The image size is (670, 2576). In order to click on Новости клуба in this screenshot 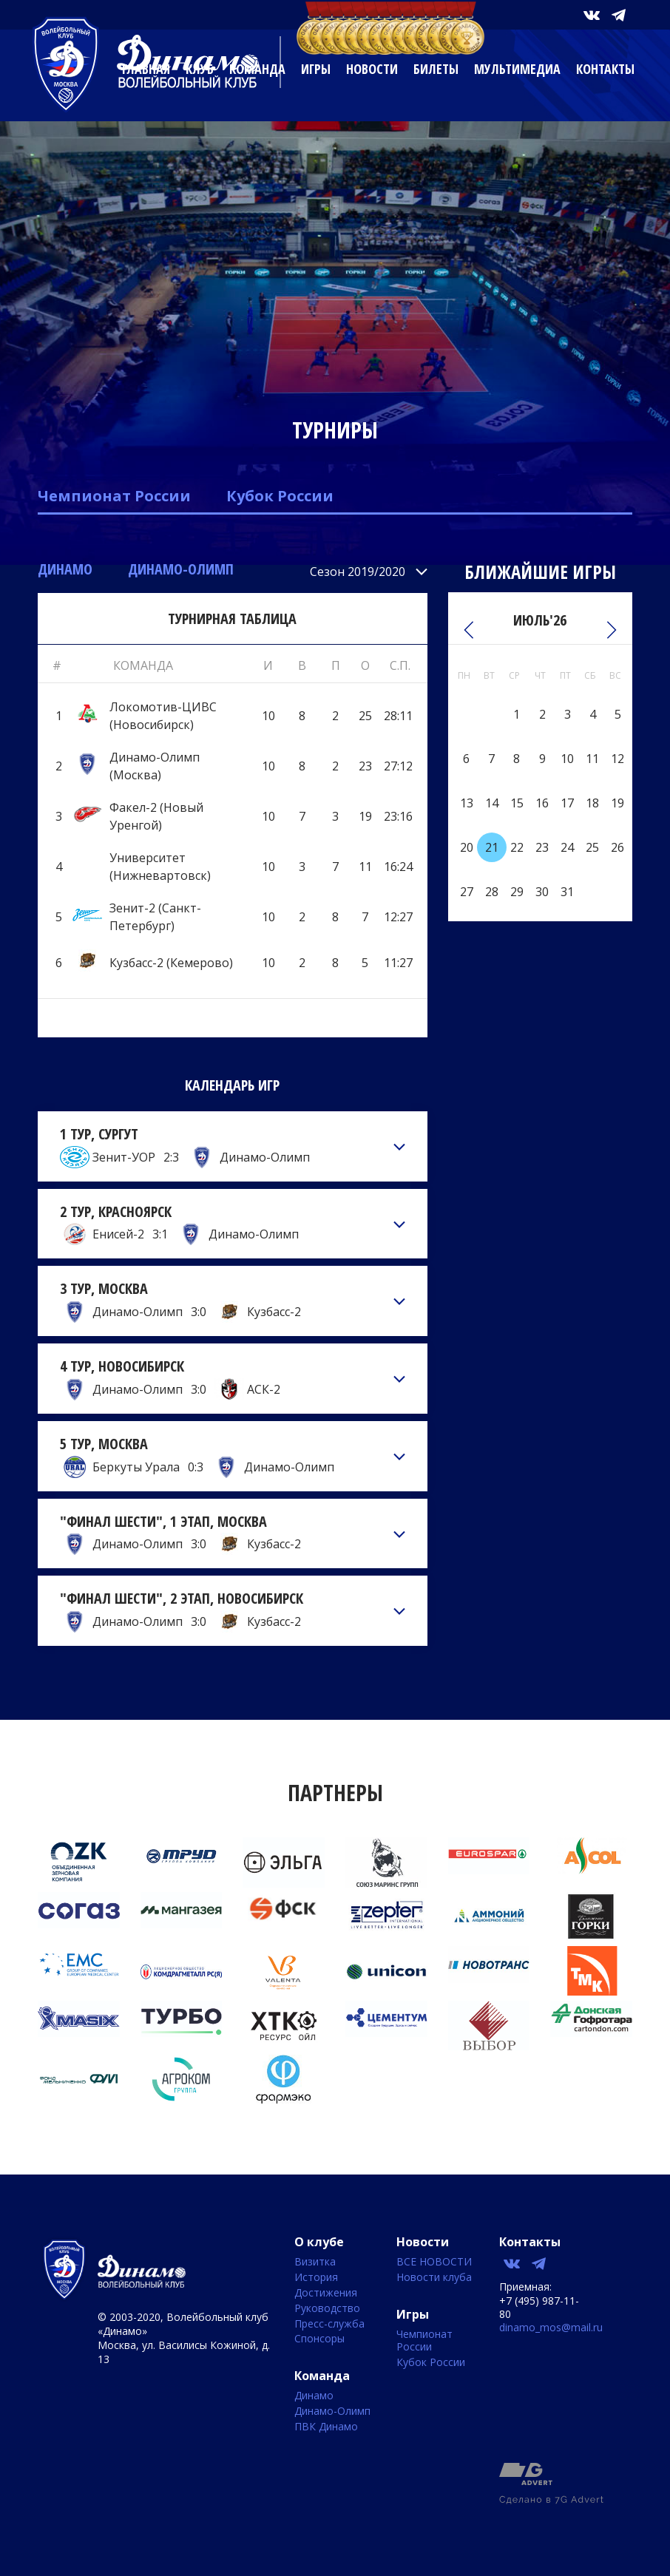, I will do `click(434, 2277)`.